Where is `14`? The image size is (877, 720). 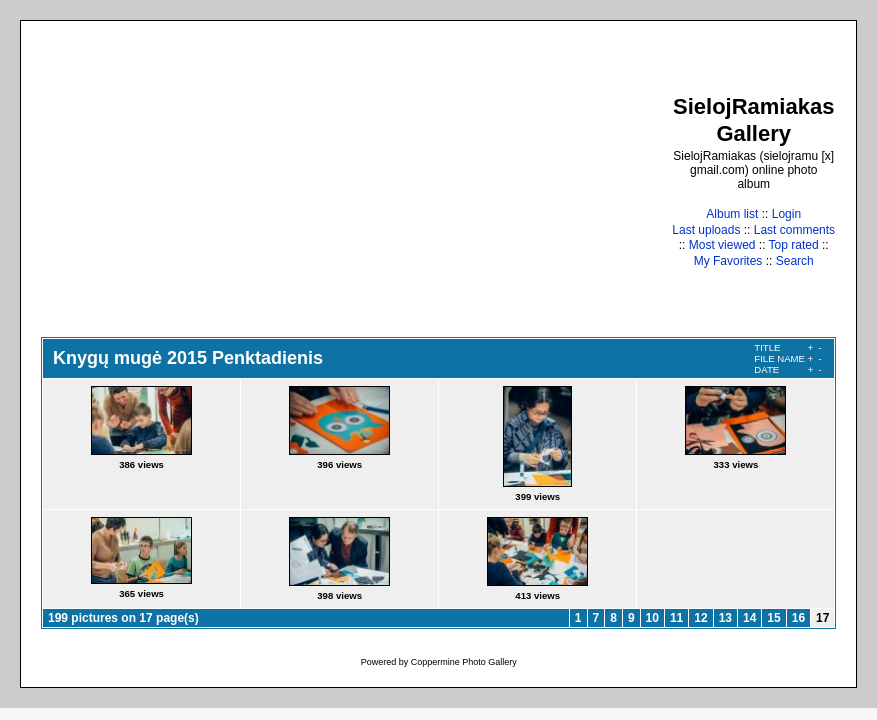 14 is located at coordinates (749, 618).